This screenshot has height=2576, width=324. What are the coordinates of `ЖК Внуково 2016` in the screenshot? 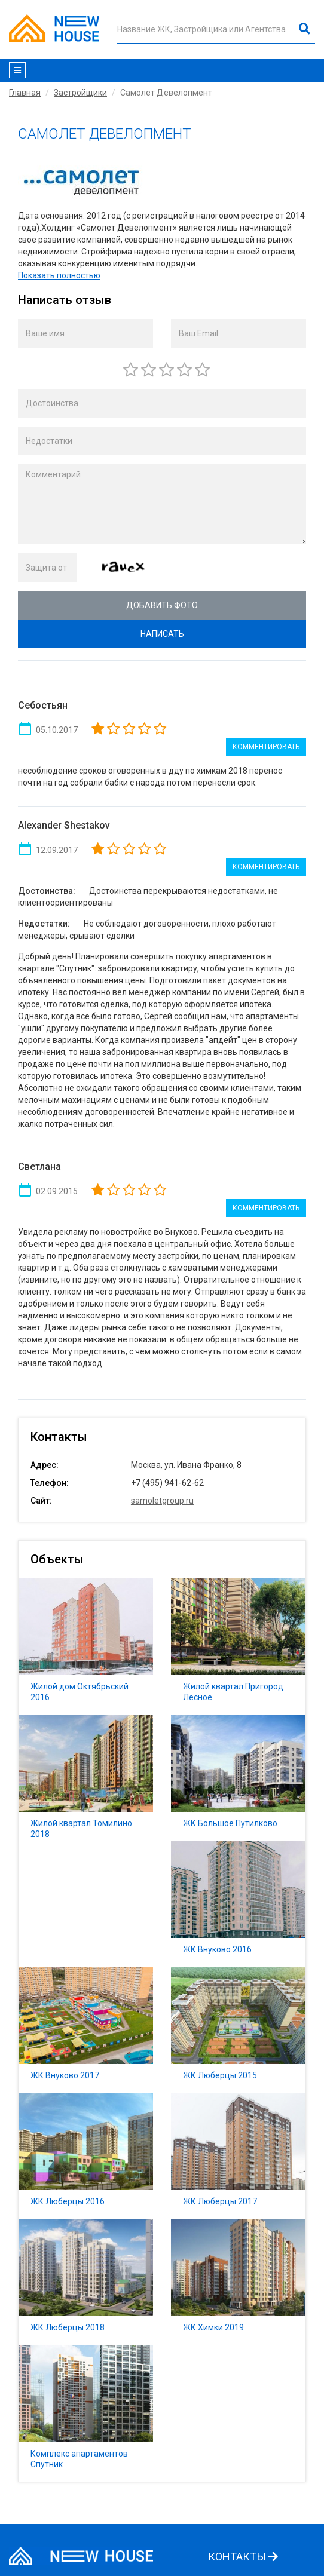 It's located at (238, 1904).